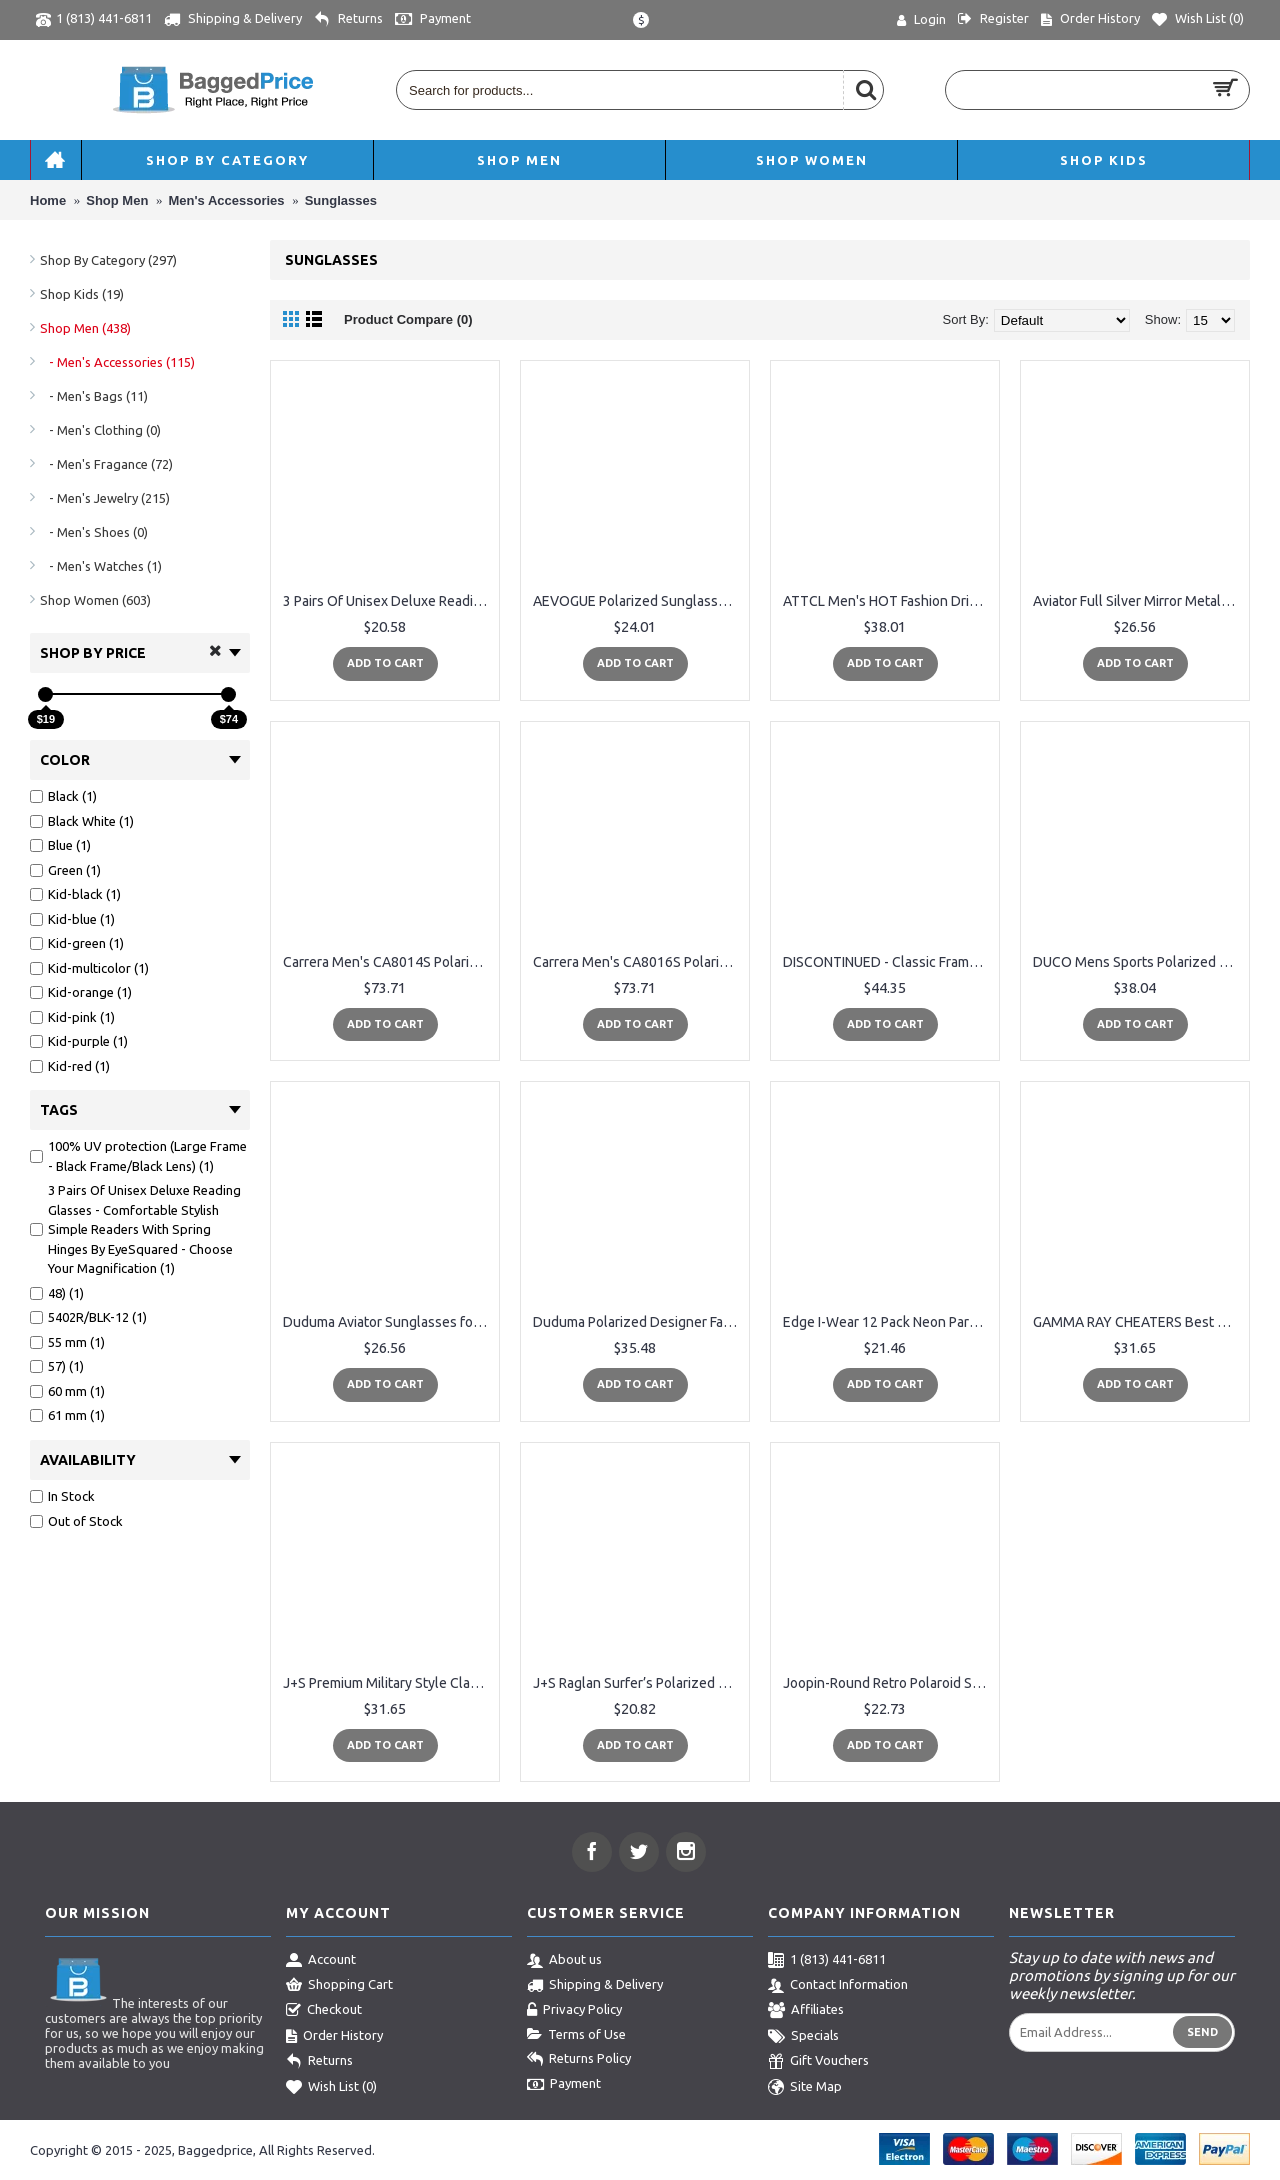  Describe the element at coordinates (595, 1986) in the screenshot. I see `Shipping & Delivery` at that location.